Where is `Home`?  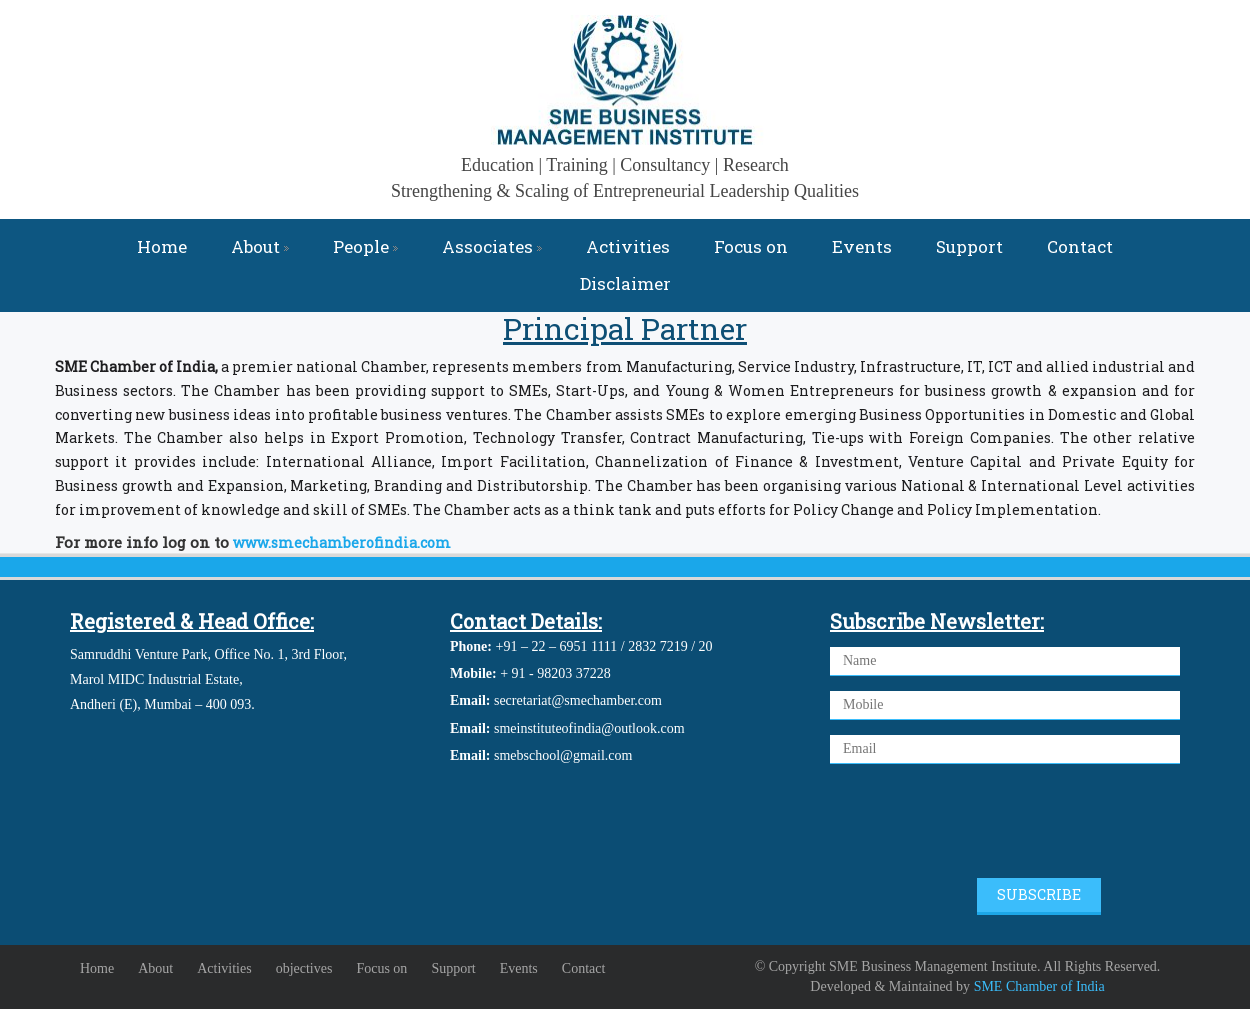
Home is located at coordinates (162, 246).